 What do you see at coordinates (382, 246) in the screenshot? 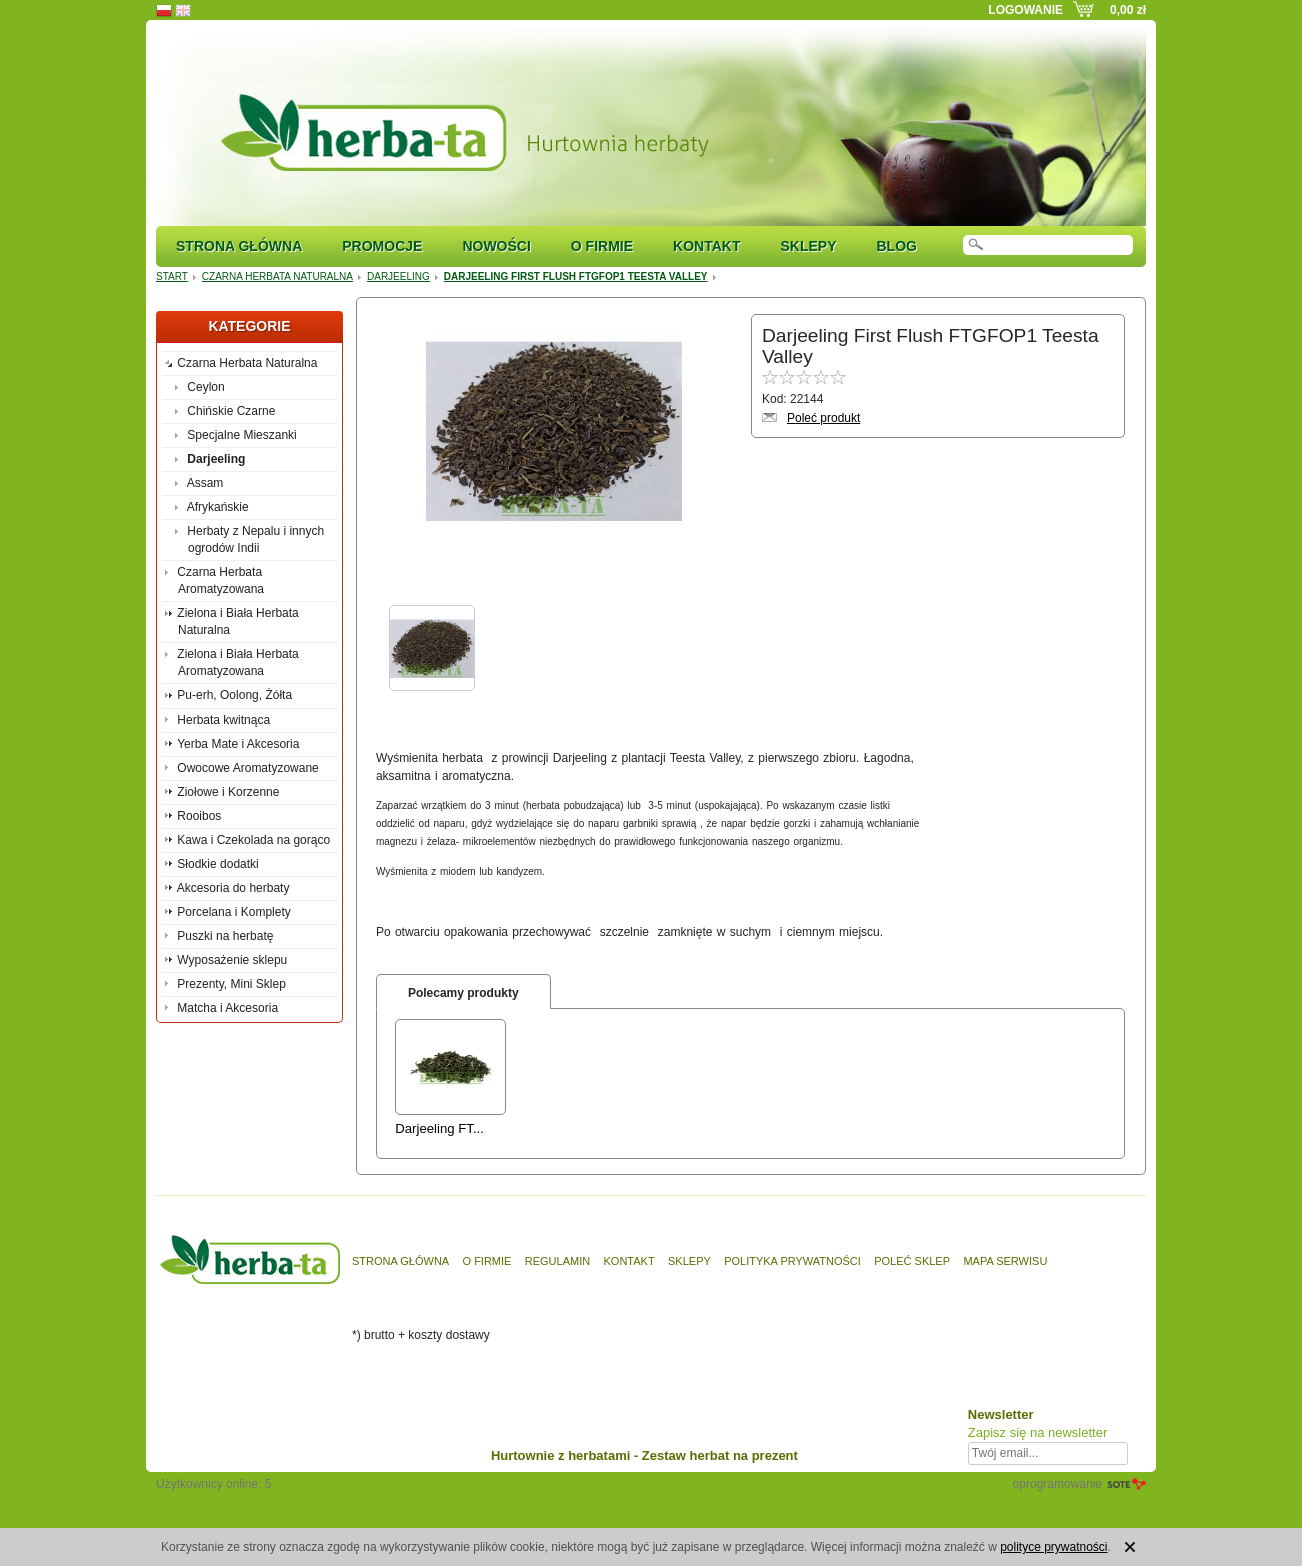
I see `Promocje` at bounding box center [382, 246].